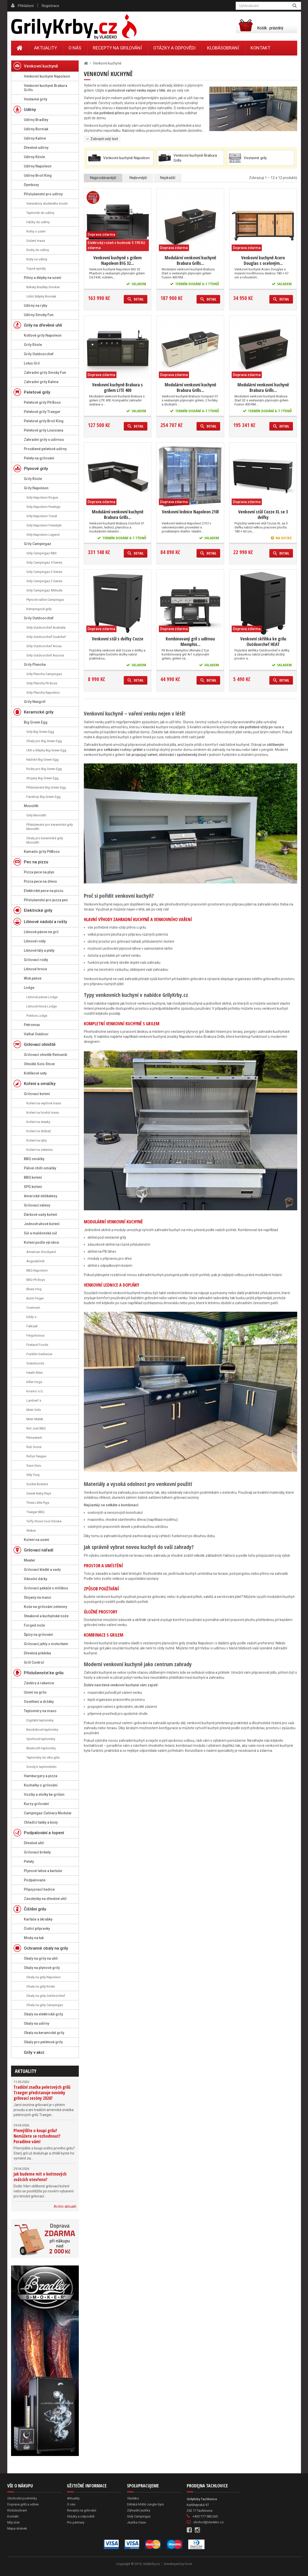  Describe the element at coordinates (36, 148) in the screenshot. I see `Dřevěné udírny` at that location.